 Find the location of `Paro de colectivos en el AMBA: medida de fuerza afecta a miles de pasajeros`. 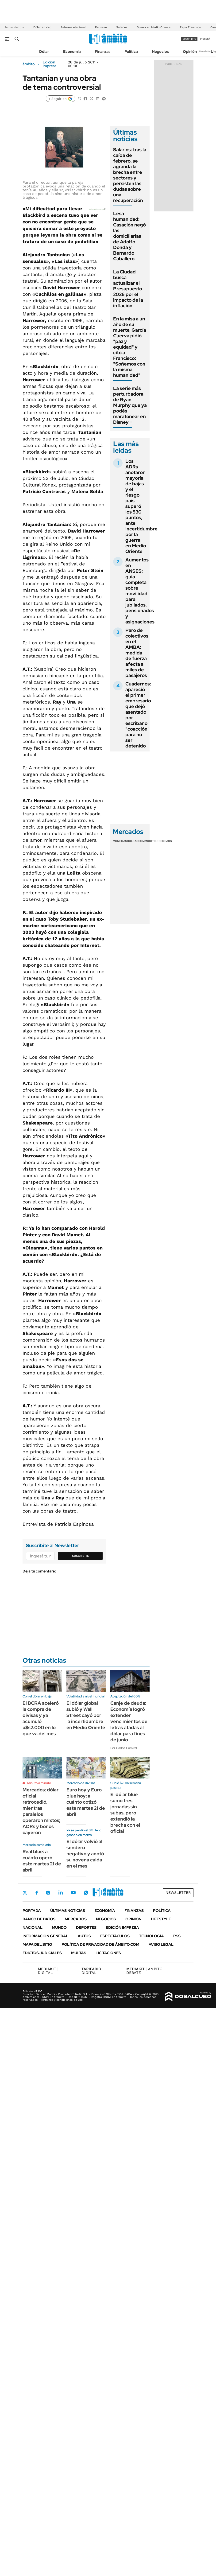

Paro de colectivos en el AMBA: medida de fuerza afecta a miles de pasajeros is located at coordinates (136, 652).